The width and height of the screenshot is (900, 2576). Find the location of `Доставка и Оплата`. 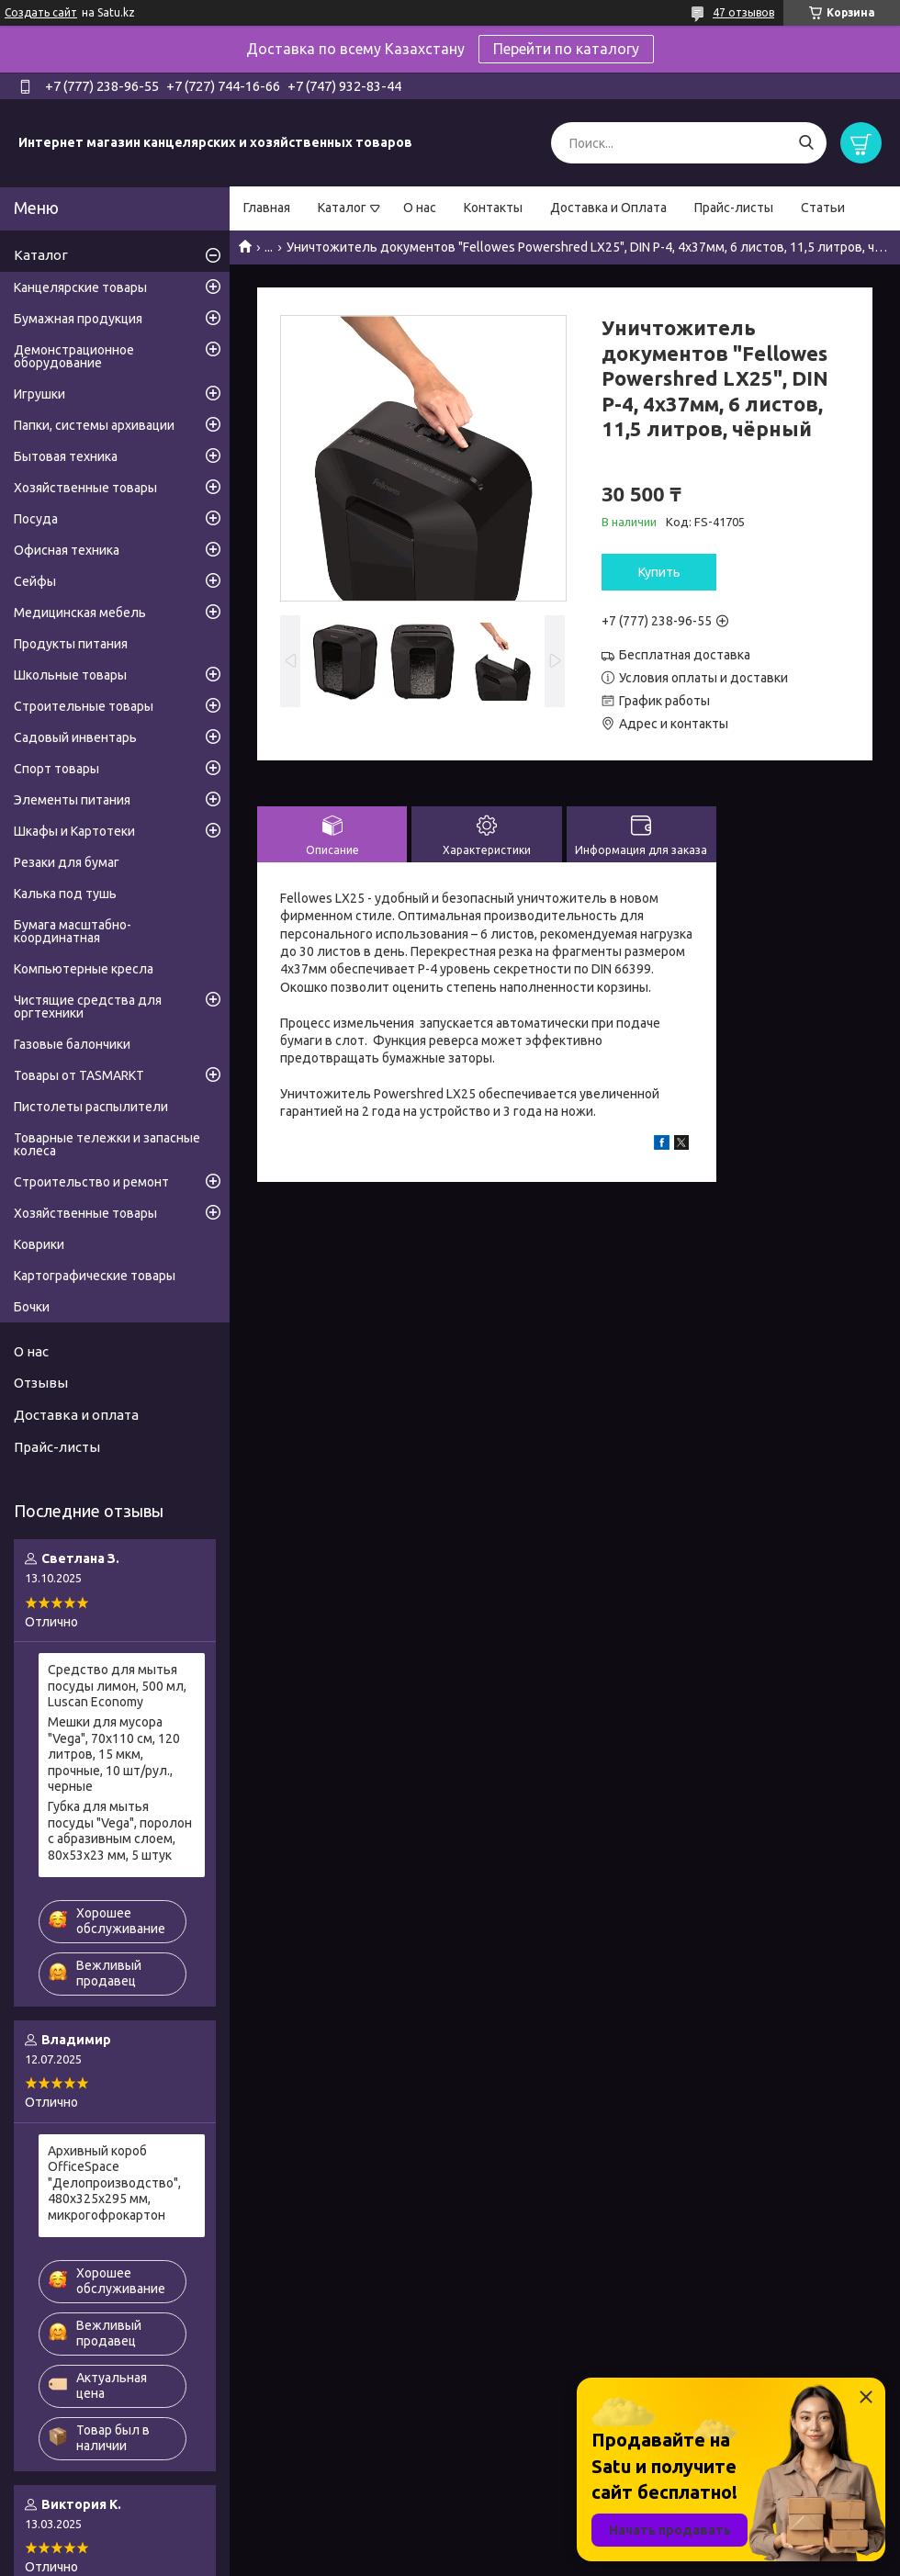

Доставка и Оплата is located at coordinates (608, 207).